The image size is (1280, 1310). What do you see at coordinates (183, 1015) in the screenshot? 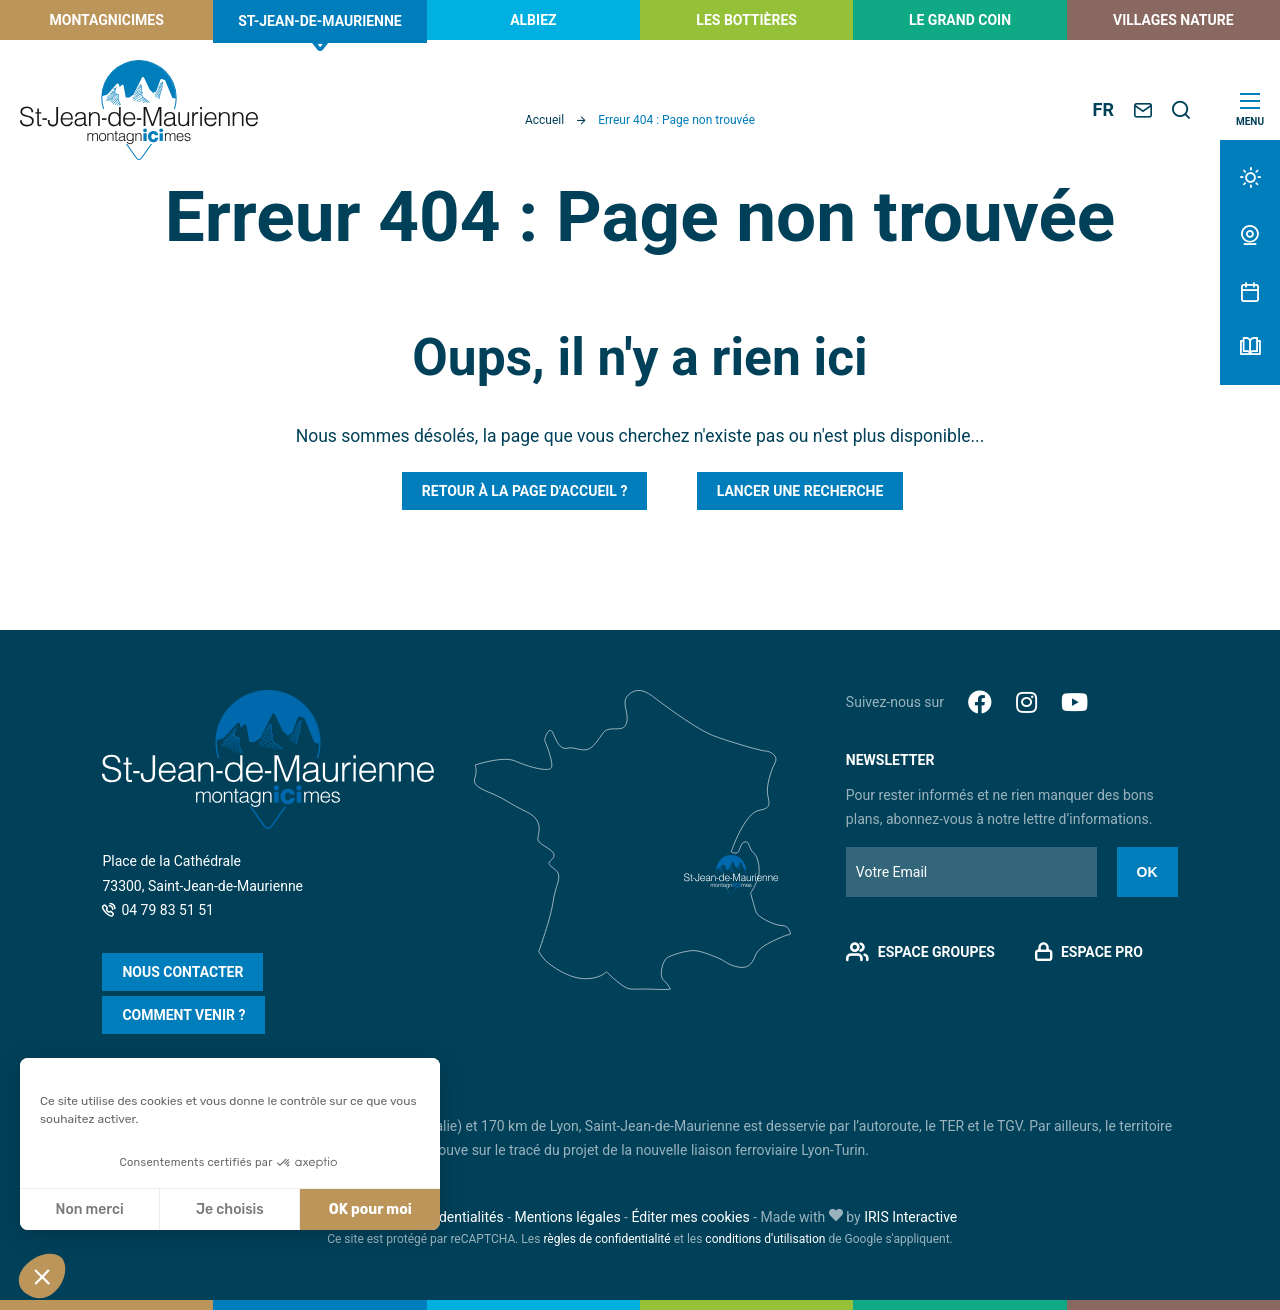
I see `Comment venir ?` at bounding box center [183, 1015].